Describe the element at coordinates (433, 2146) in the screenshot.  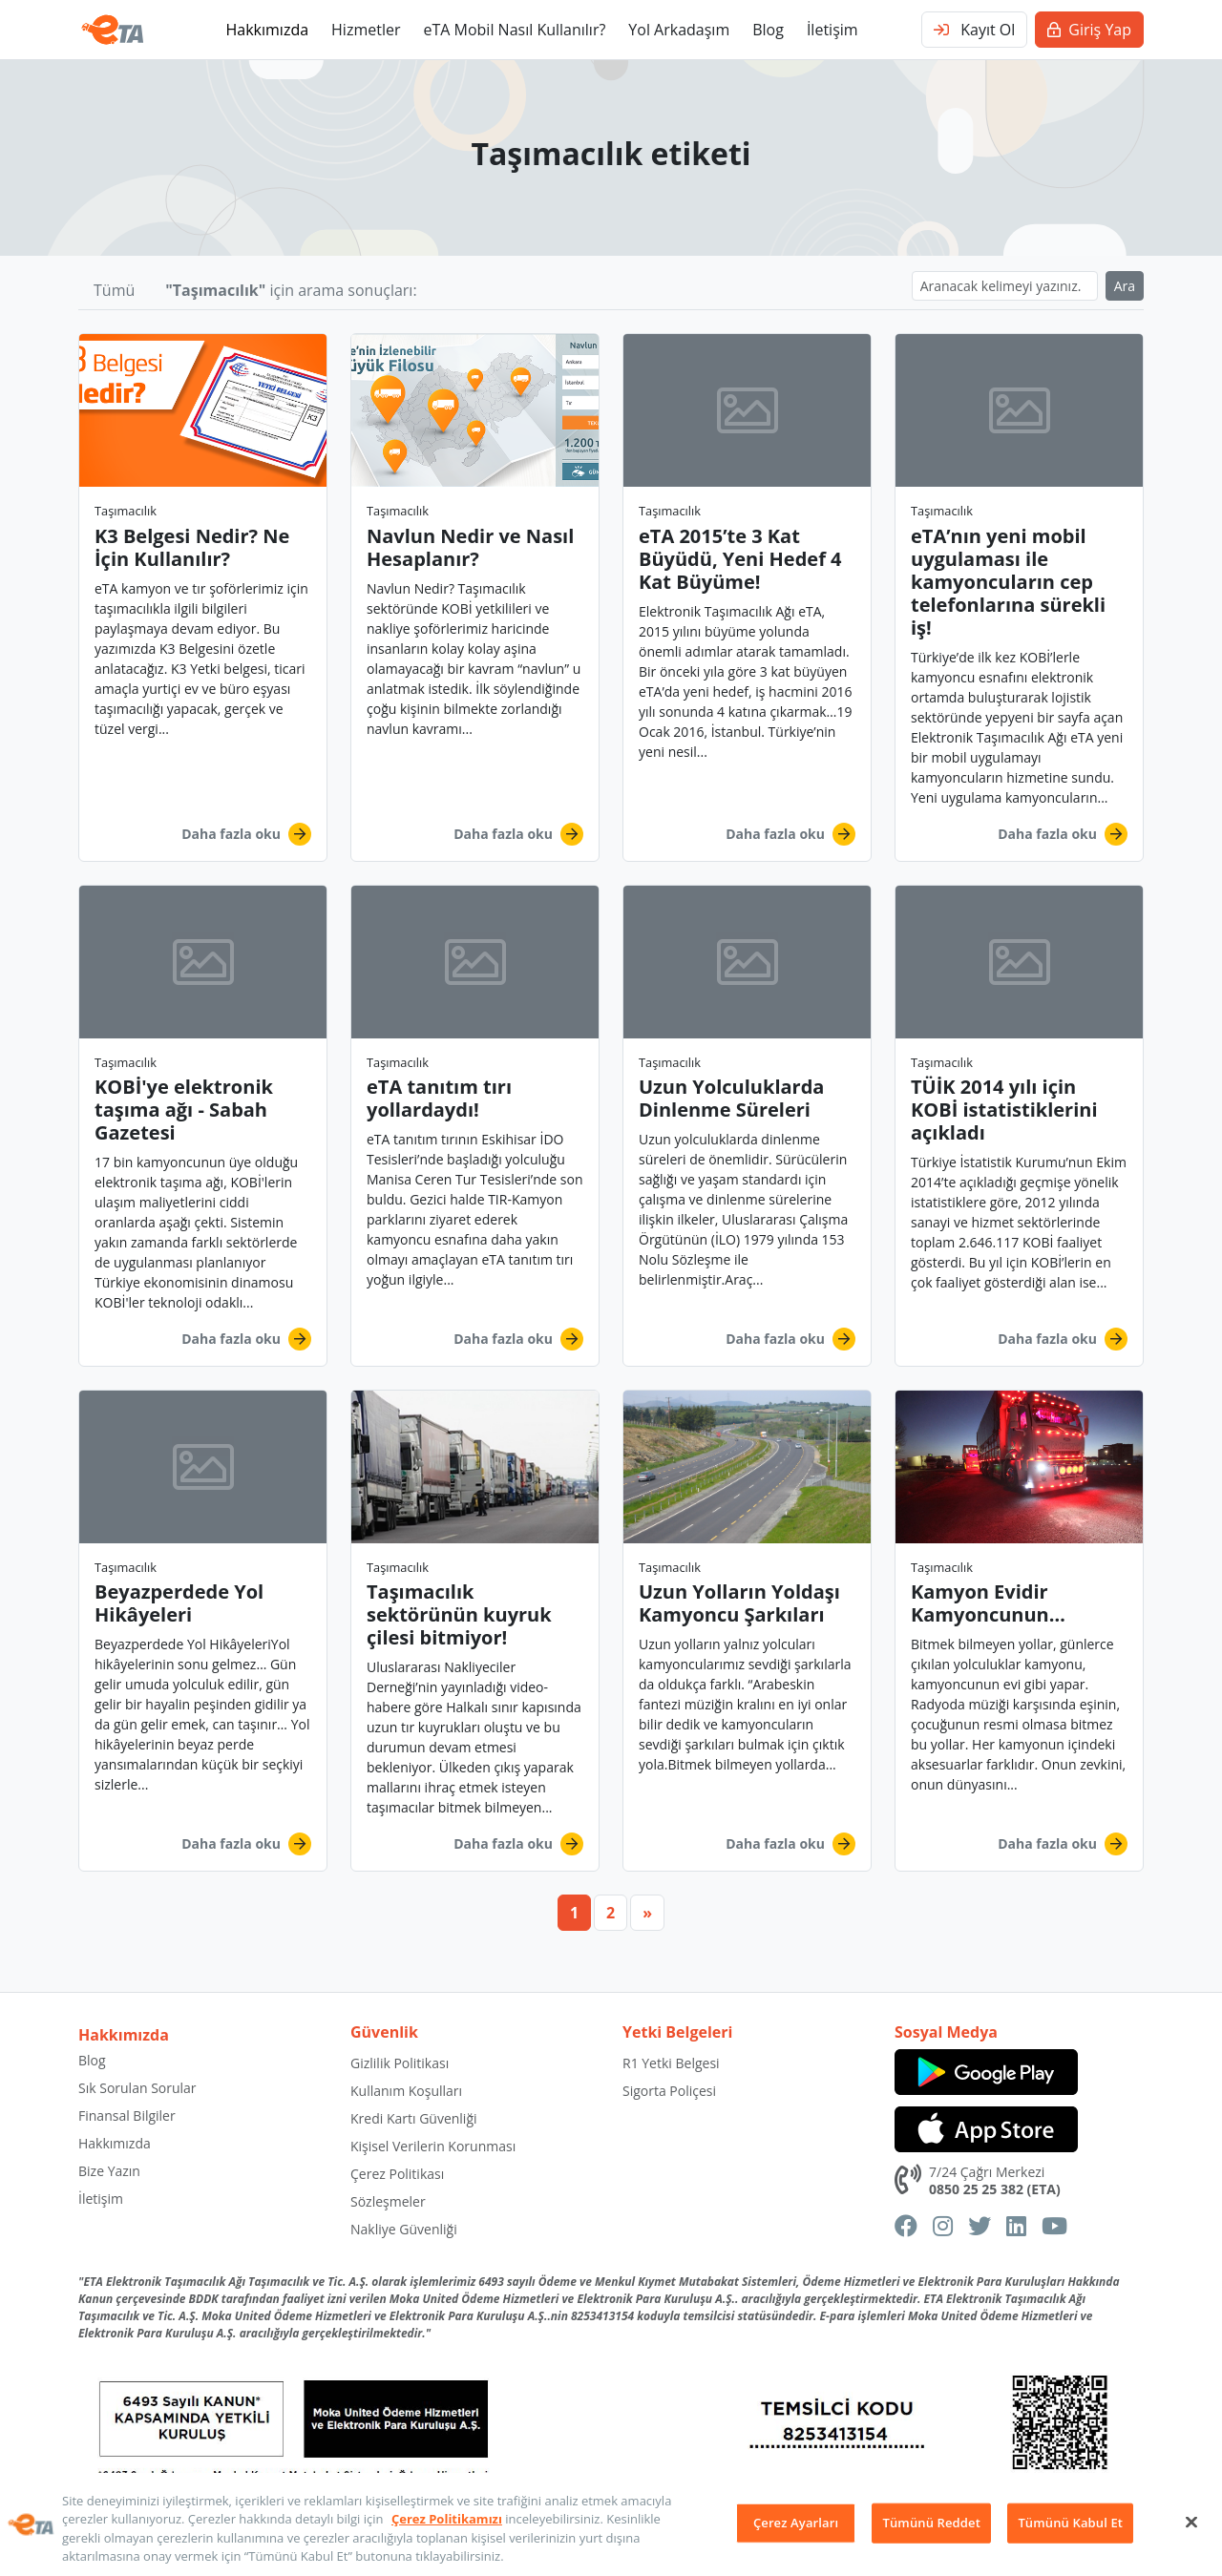
I see `Kişisel Verilerin Korunması` at that location.